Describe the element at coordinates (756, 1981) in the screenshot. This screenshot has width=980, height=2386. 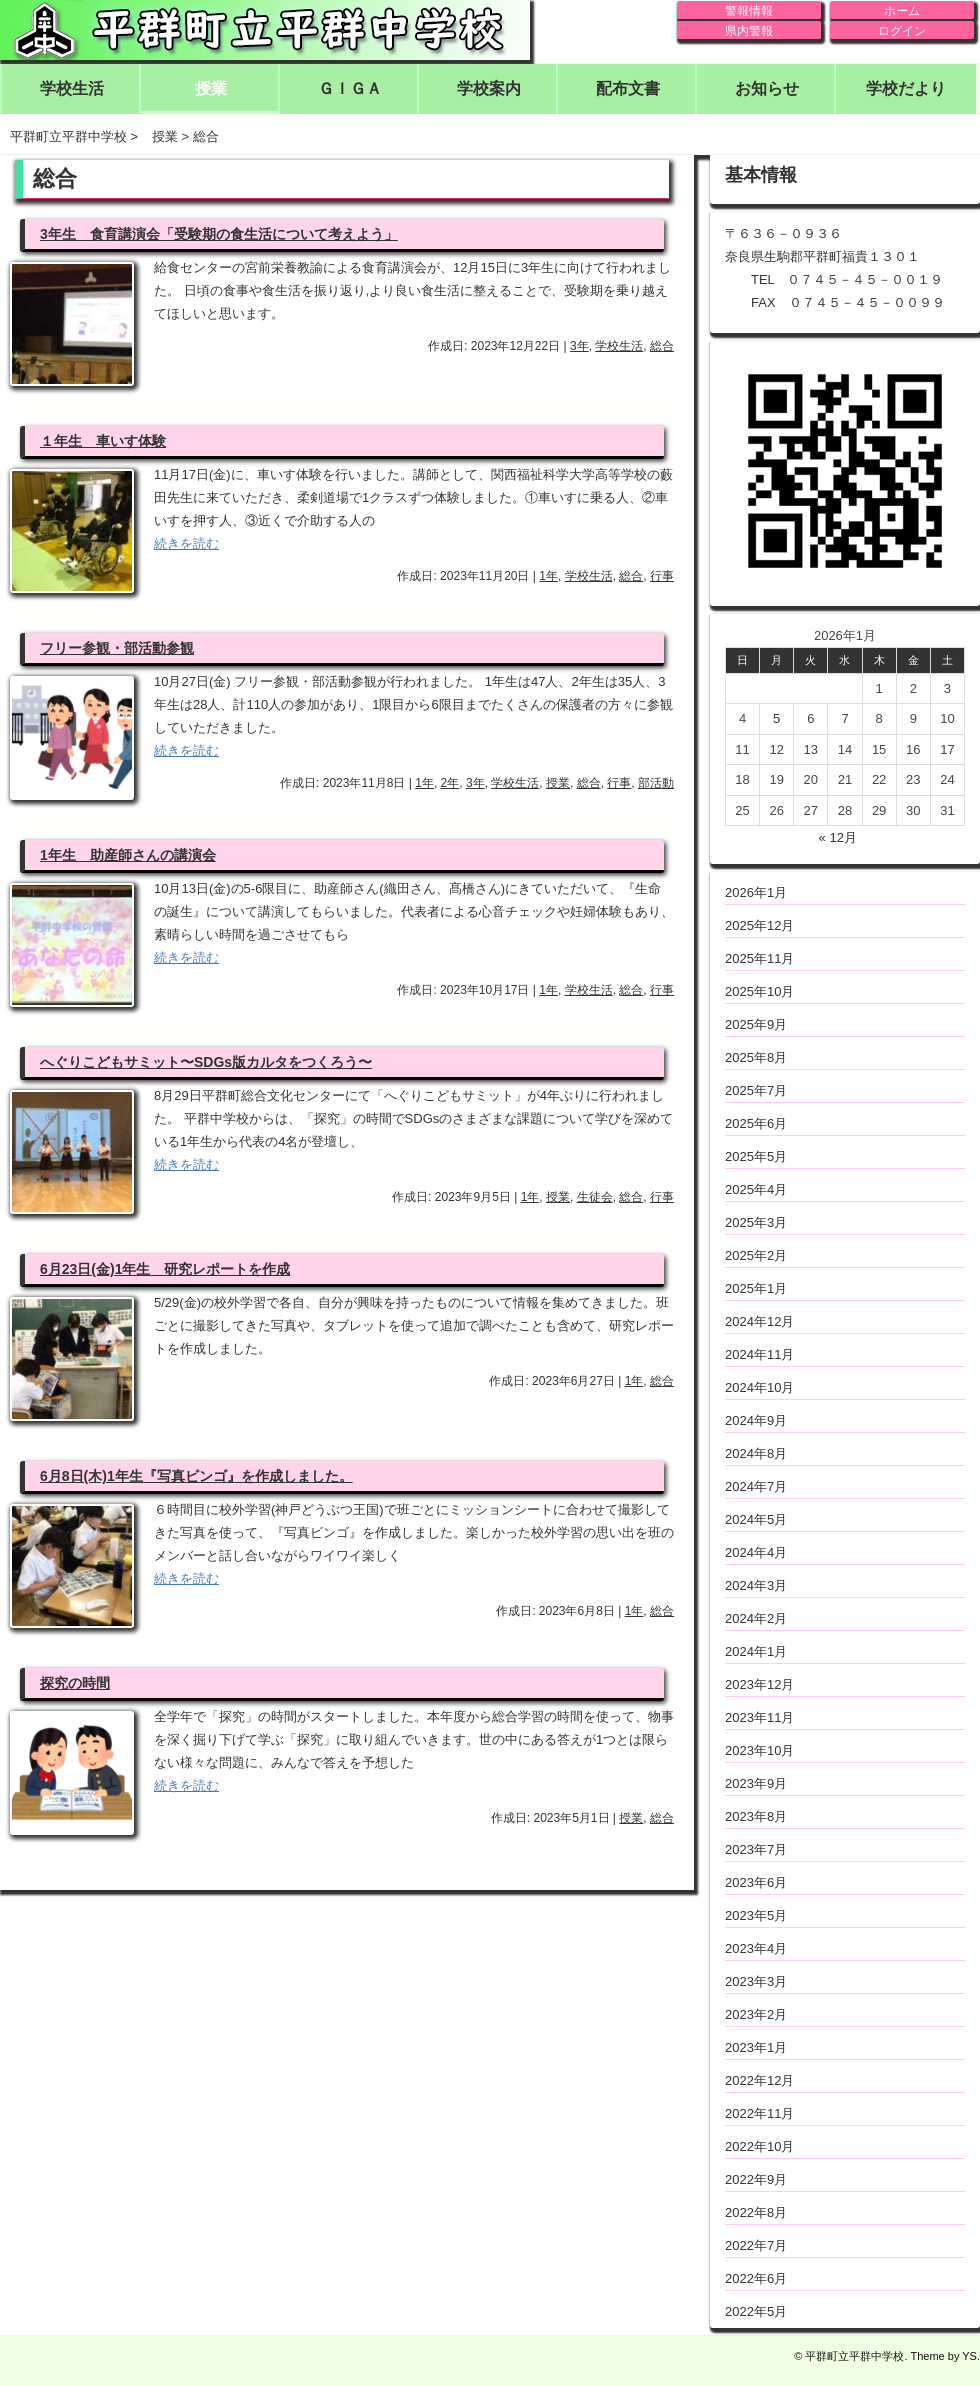
I see `2023年3月` at that location.